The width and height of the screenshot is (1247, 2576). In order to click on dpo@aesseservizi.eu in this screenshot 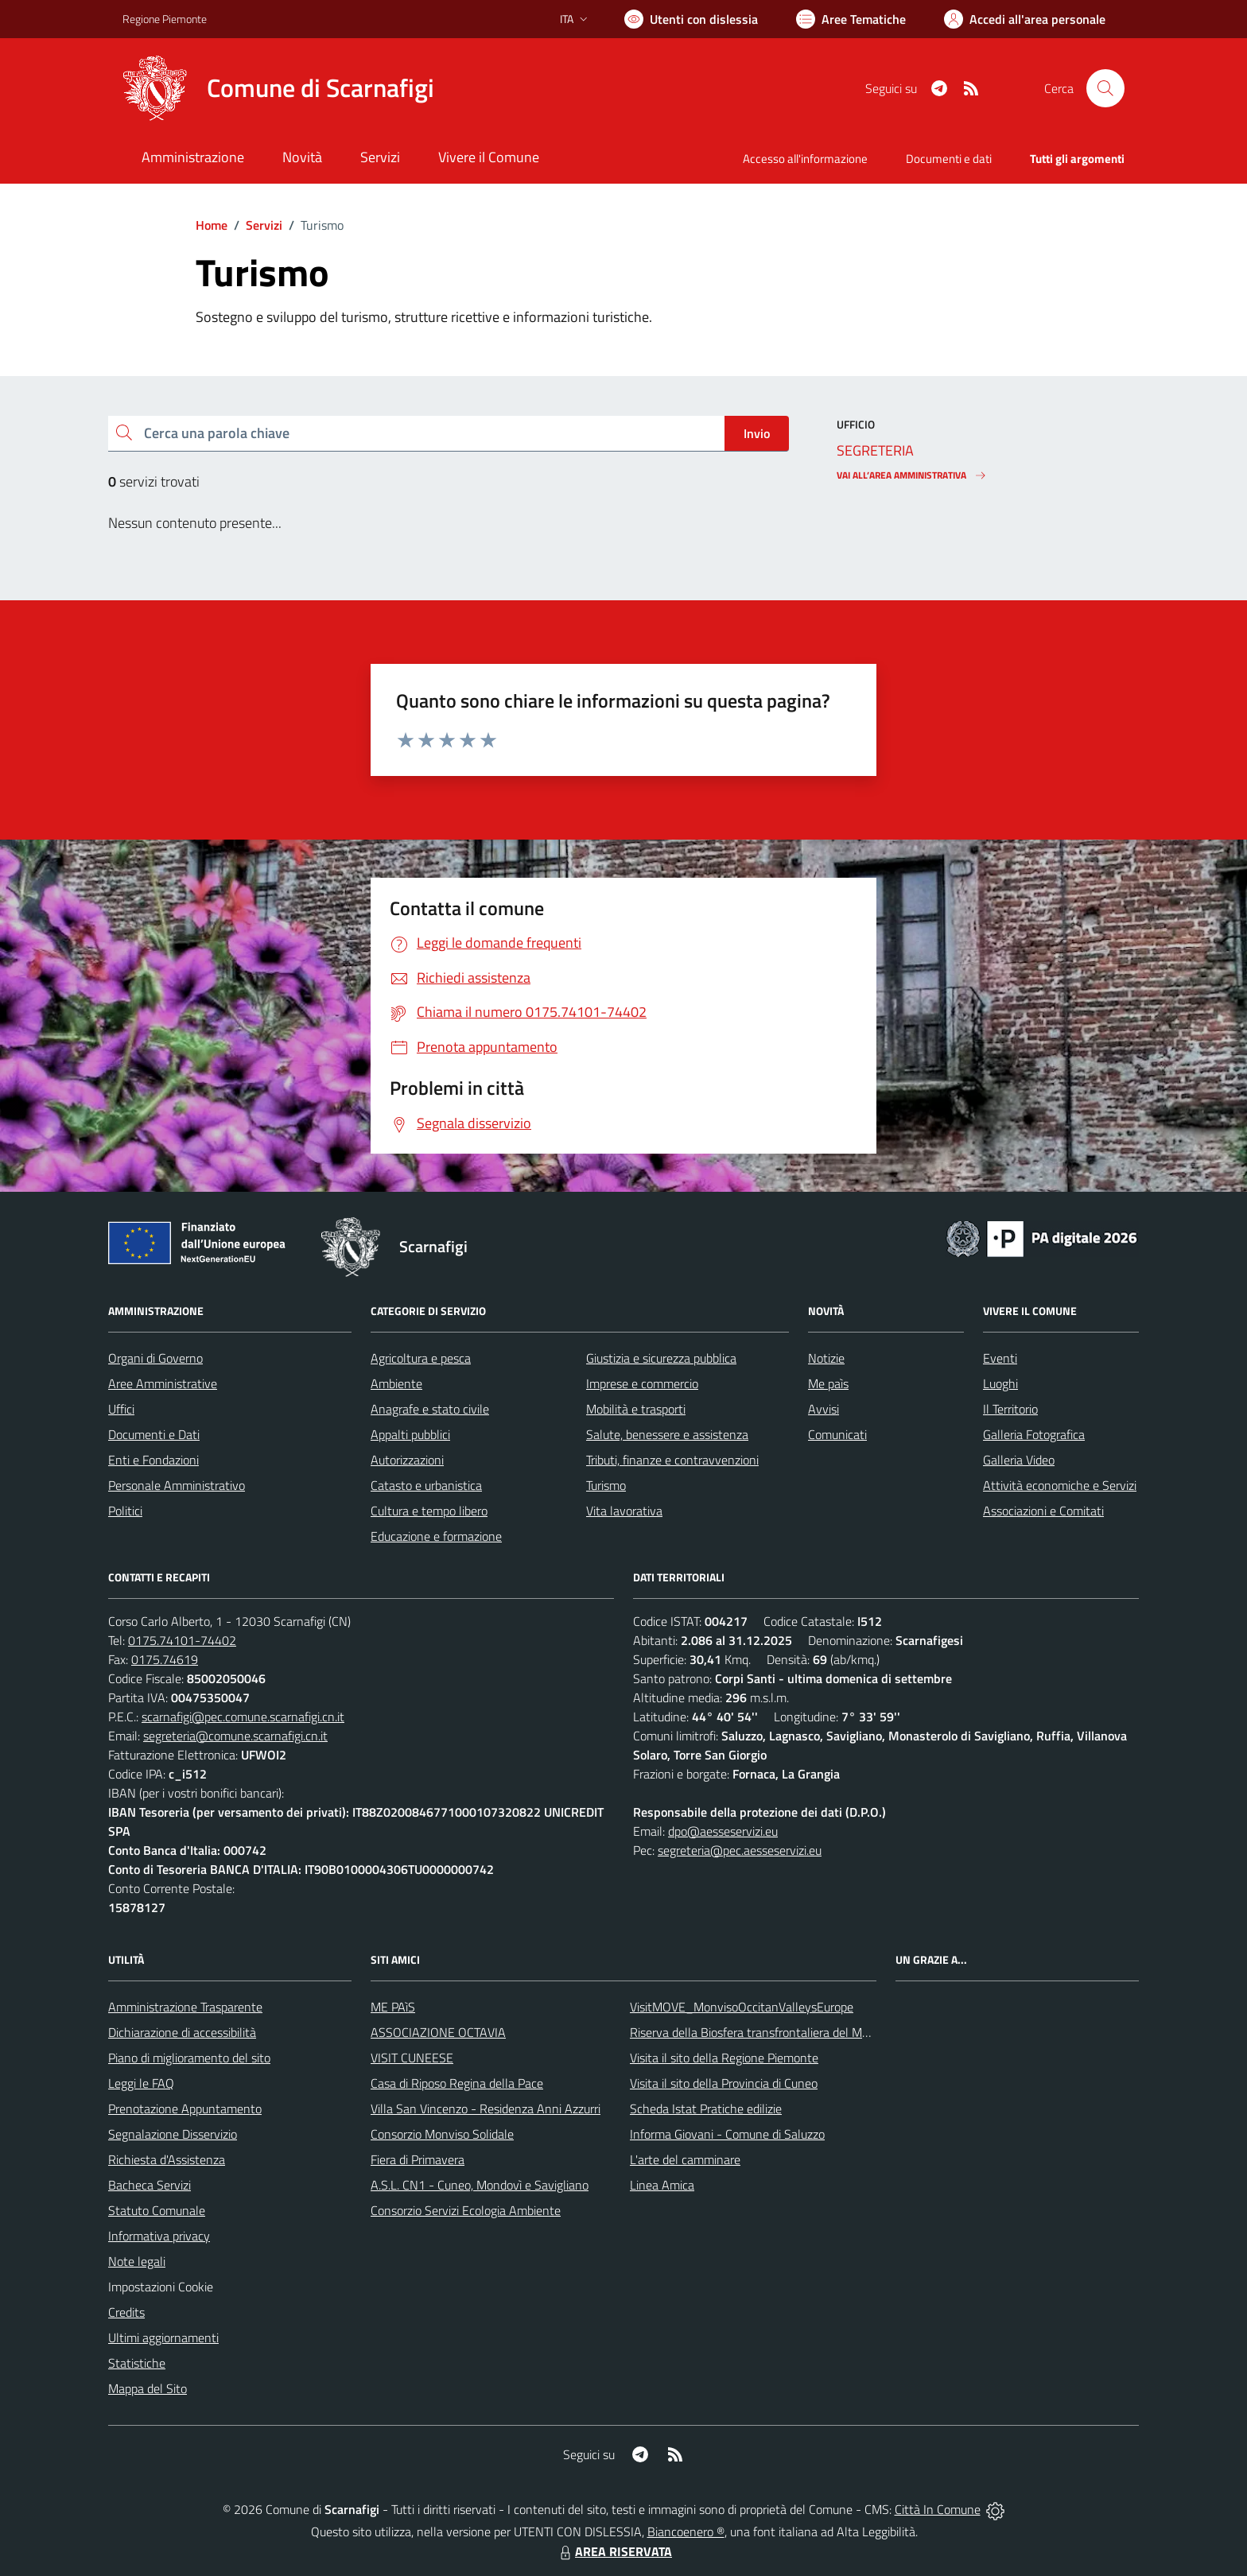, I will do `click(723, 1831)`.